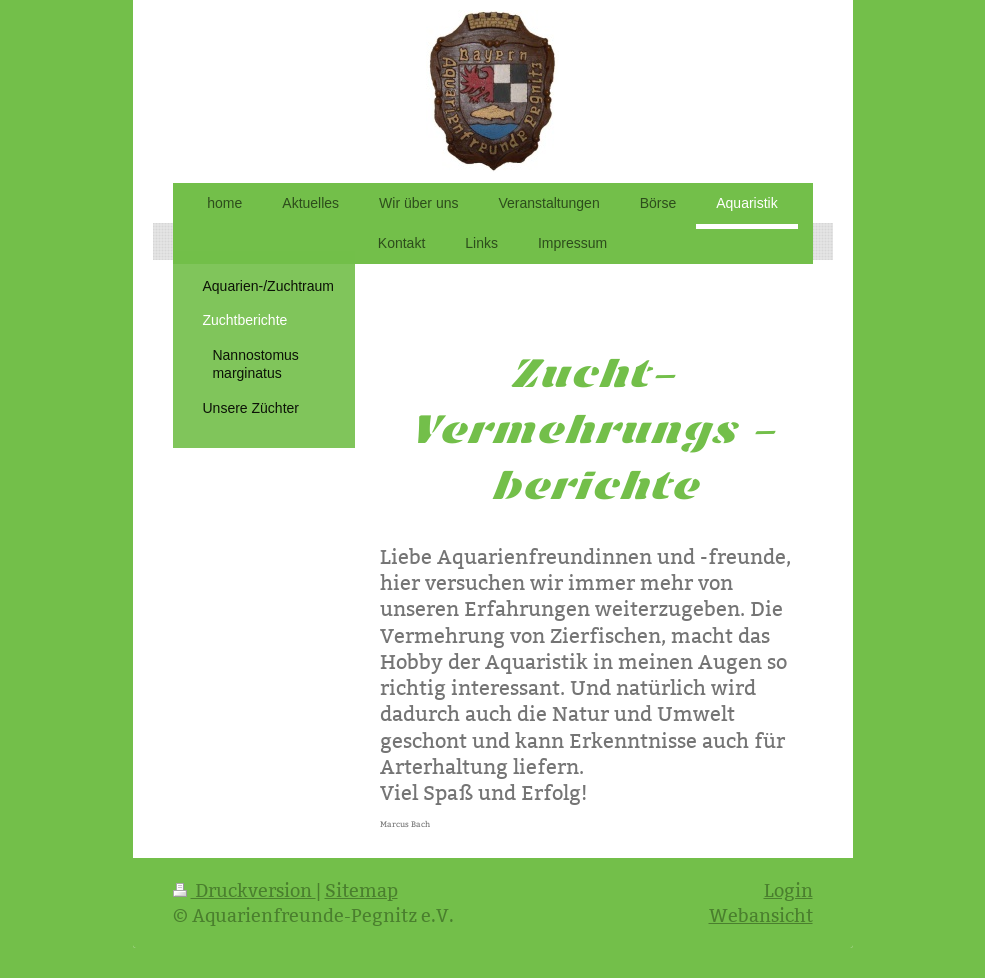 This screenshot has height=978, width=985. What do you see at coordinates (788, 890) in the screenshot?
I see `Login` at bounding box center [788, 890].